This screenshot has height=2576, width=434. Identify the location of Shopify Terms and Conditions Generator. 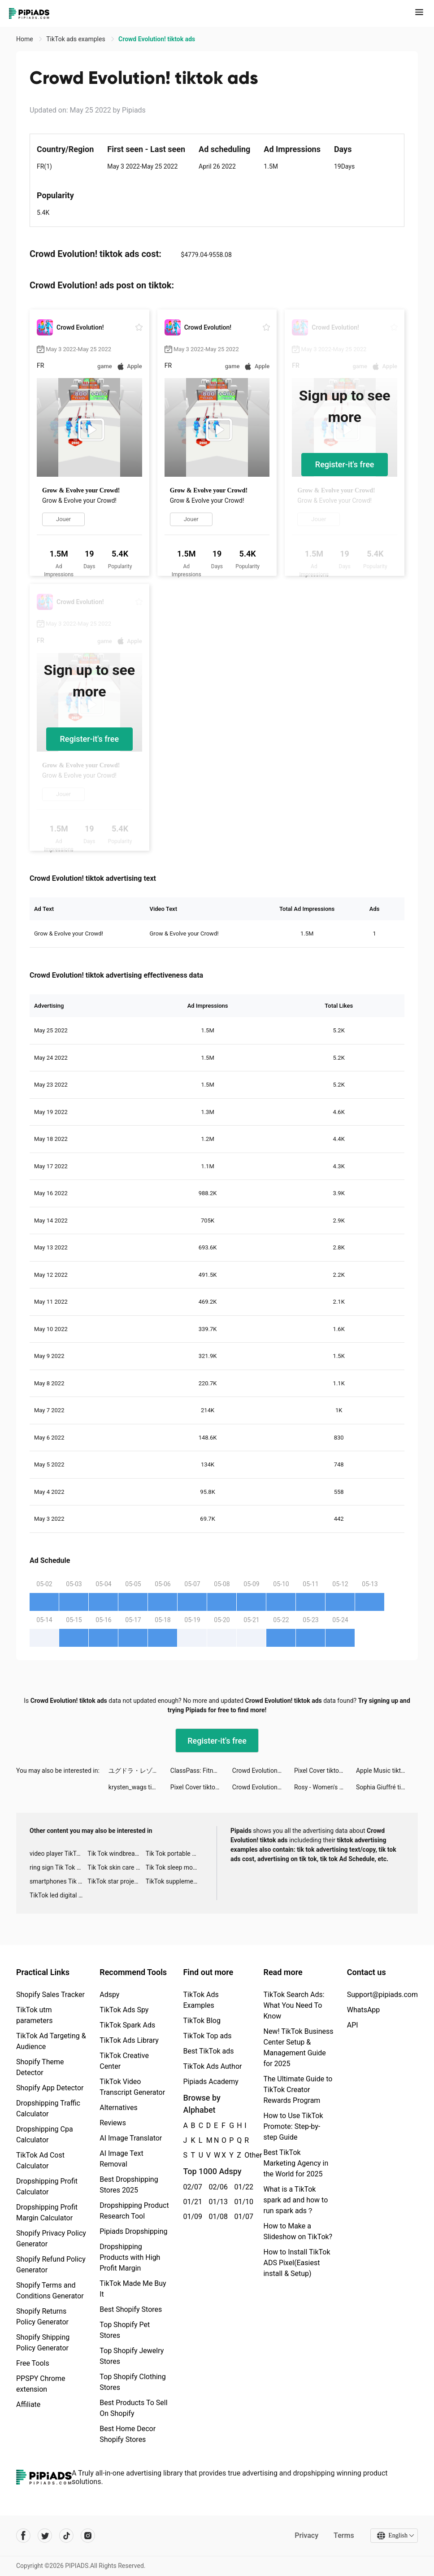
(50, 2290).